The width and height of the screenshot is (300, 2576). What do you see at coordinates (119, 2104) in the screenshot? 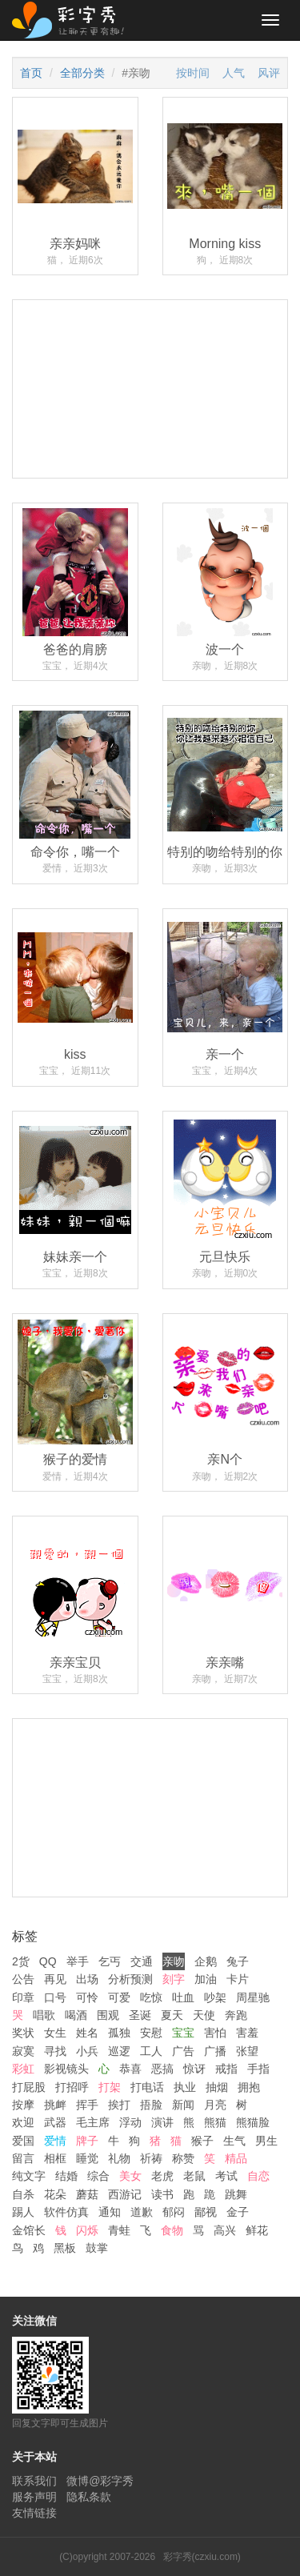
I see `挨打` at bounding box center [119, 2104].